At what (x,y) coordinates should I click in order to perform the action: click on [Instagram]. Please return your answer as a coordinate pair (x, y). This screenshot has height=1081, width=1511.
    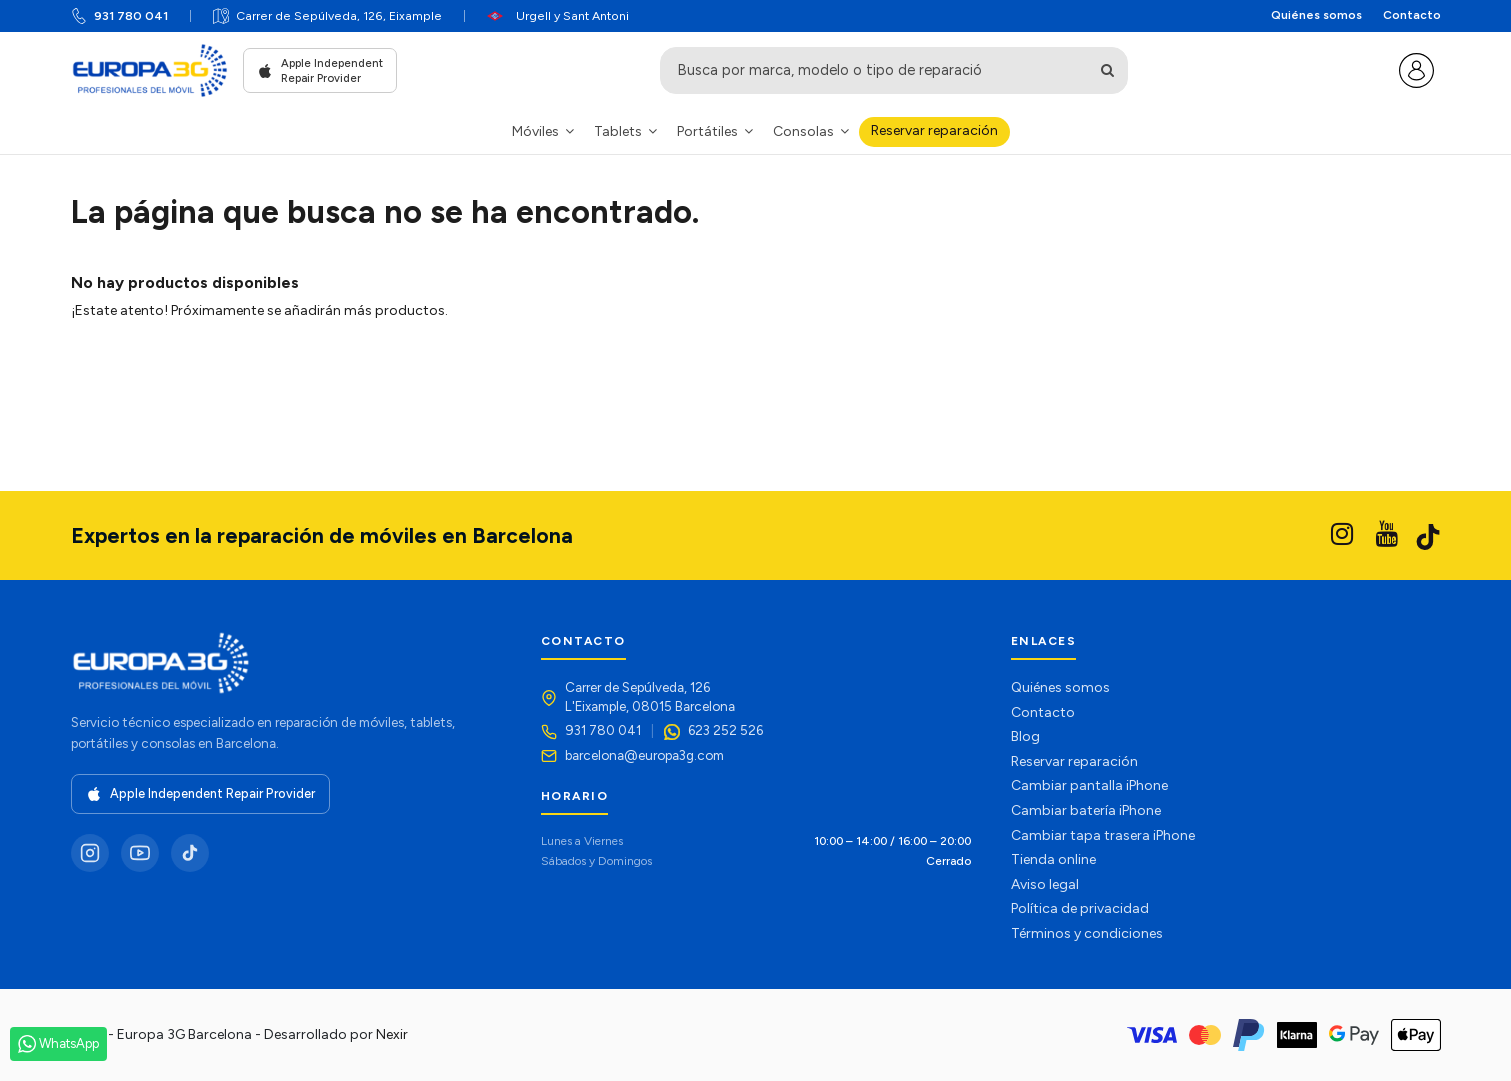
    Looking at the image, I should click on (90, 853).